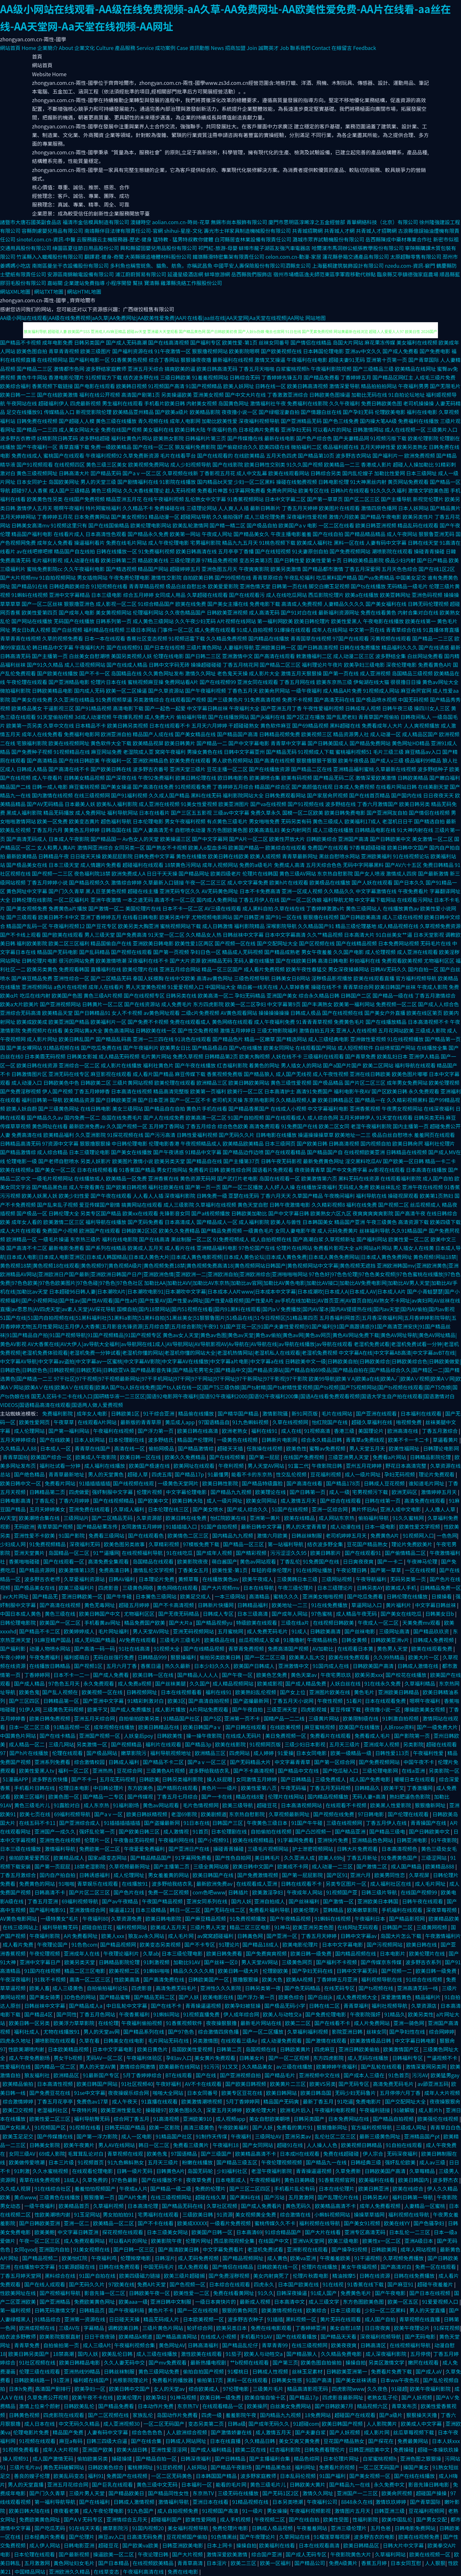 Image resolution: width=461 pixels, height=2576 pixels. Describe the element at coordinates (84, 777) in the screenshot. I see `日韩美女精品视频` at that location.